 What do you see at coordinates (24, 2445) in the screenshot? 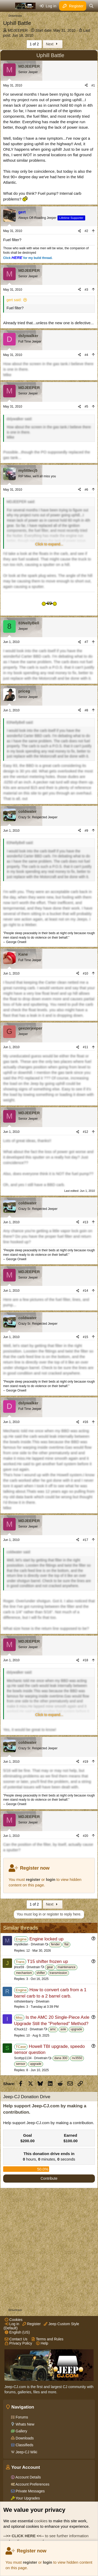
I see `Classifieds` at bounding box center [24, 2445].